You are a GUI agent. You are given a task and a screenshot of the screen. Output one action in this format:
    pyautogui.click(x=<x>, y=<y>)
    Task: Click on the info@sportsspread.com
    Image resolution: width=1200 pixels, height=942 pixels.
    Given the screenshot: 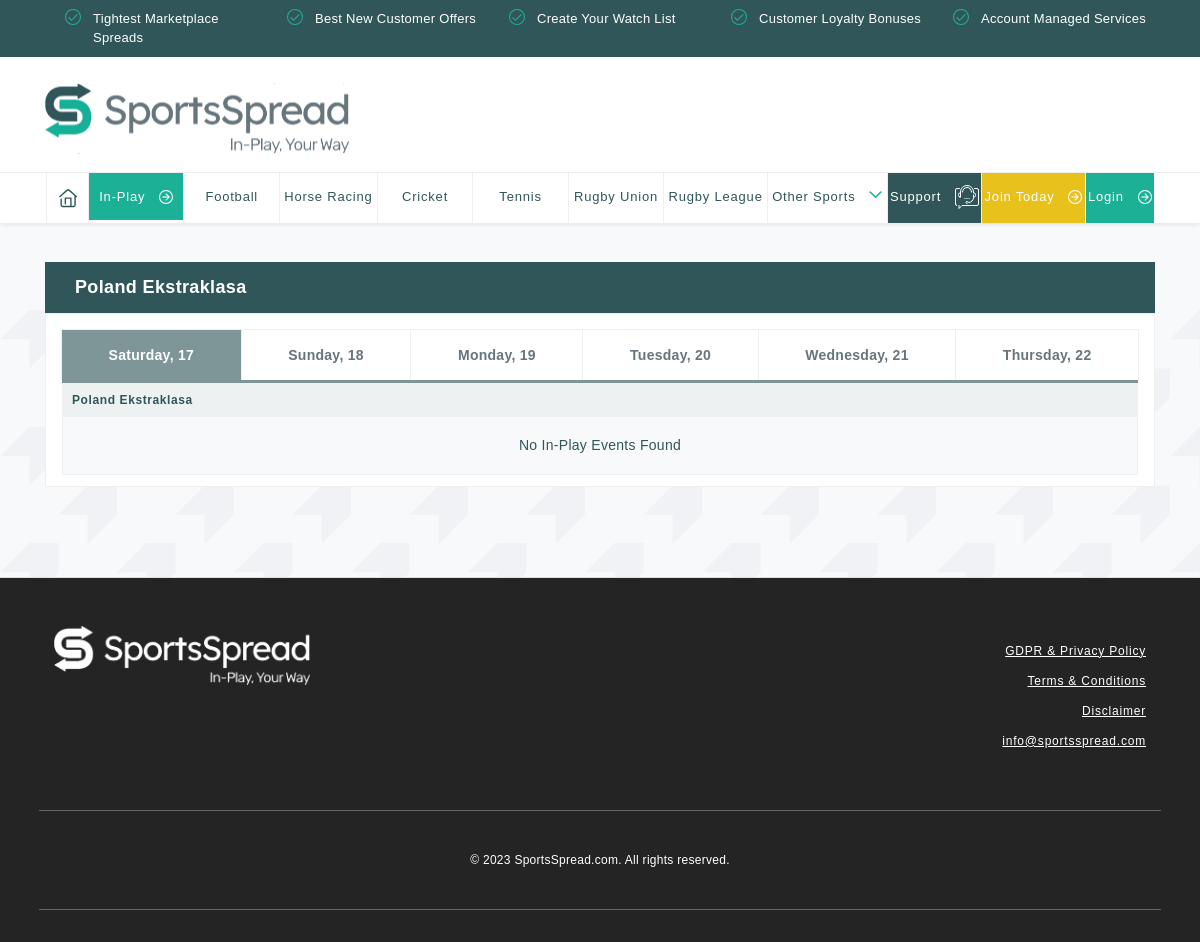 What is the action you would take?
    pyautogui.click(x=1074, y=741)
    